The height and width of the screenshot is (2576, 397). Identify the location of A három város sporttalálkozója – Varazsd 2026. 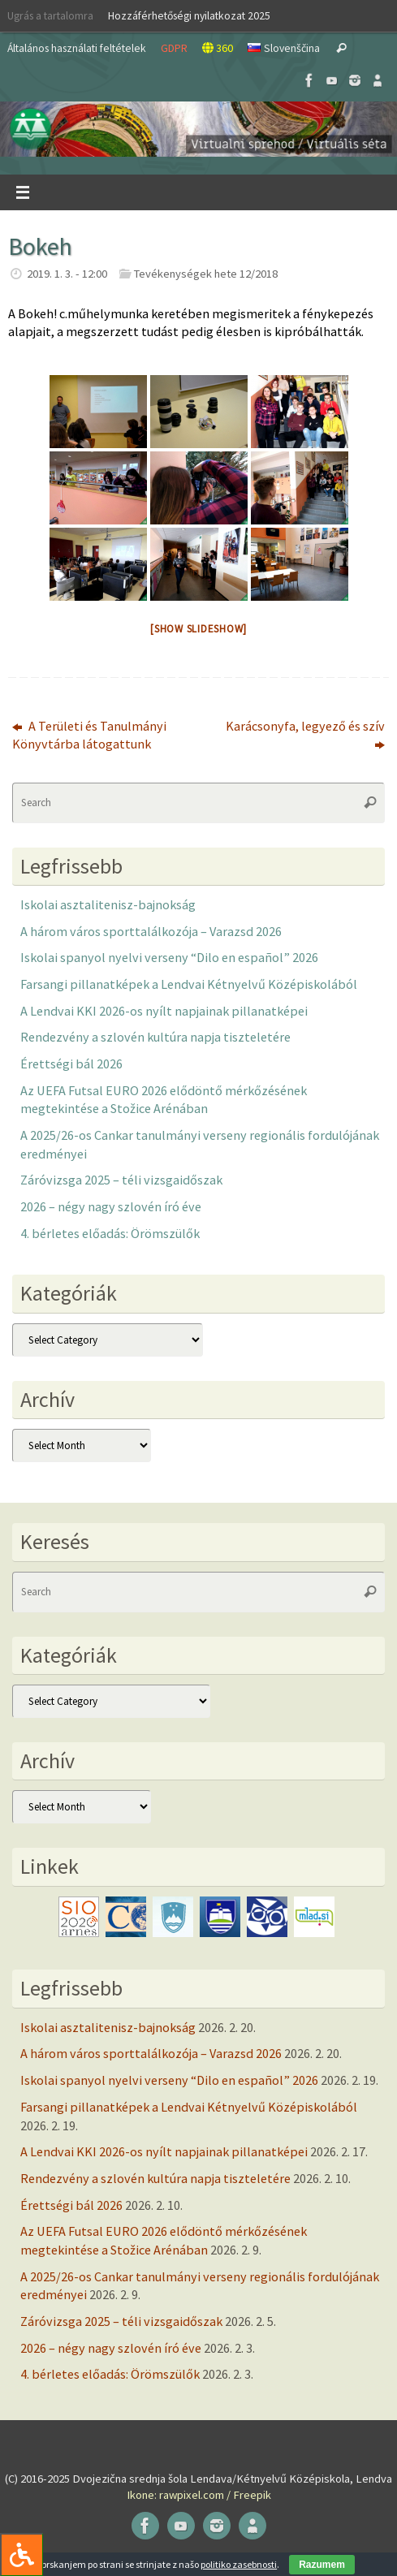
(151, 931).